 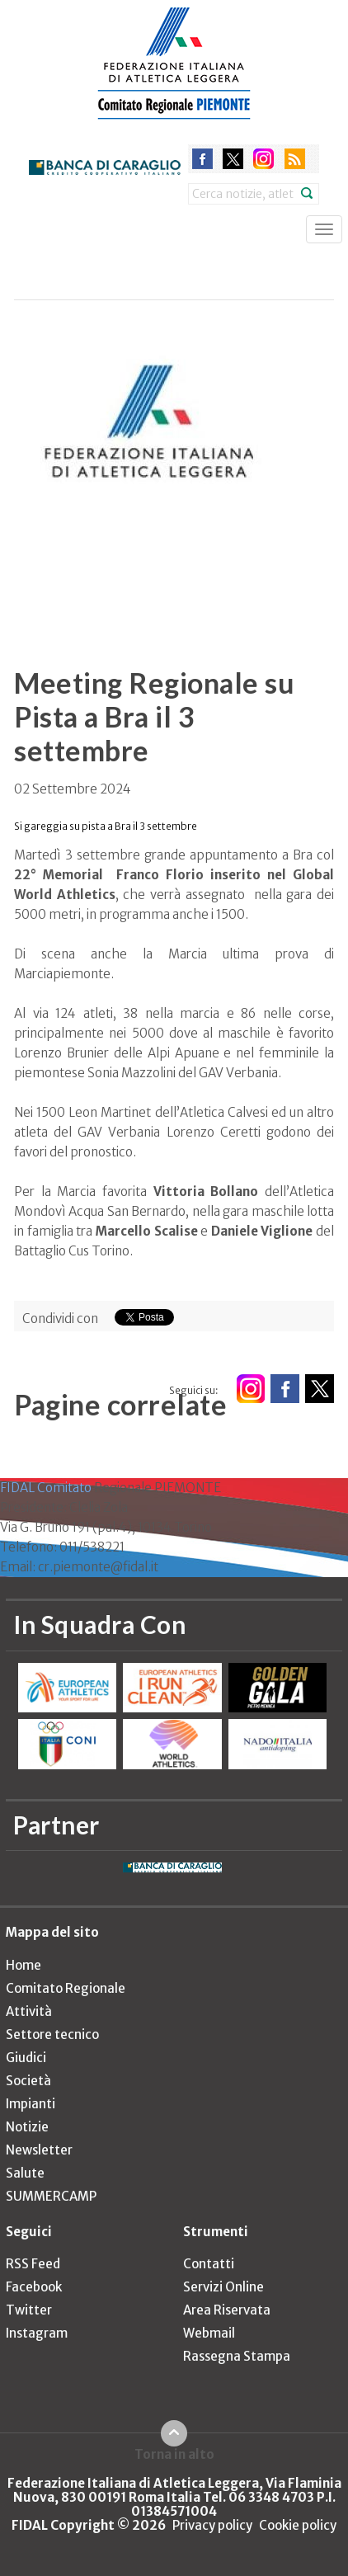 What do you see at coordinates (233, 158) in the screenshot?
I see `twitter` at bounding box center [233, 158].